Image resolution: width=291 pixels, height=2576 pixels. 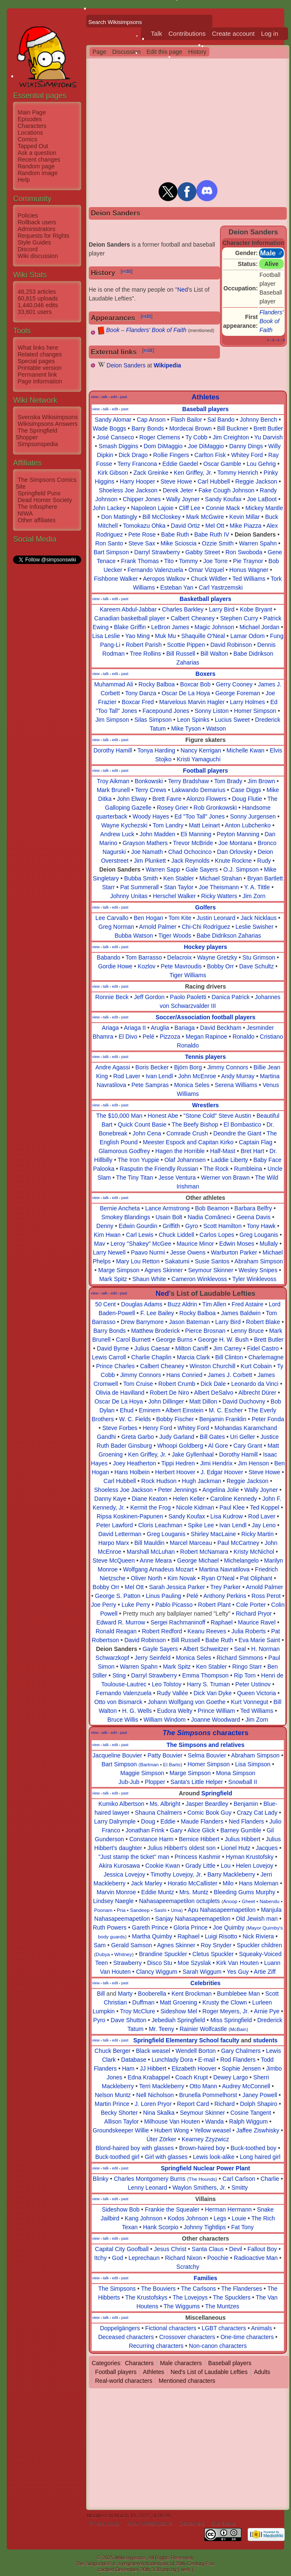 I want to click on Emma Thompson, so click(x=205, y=1675).